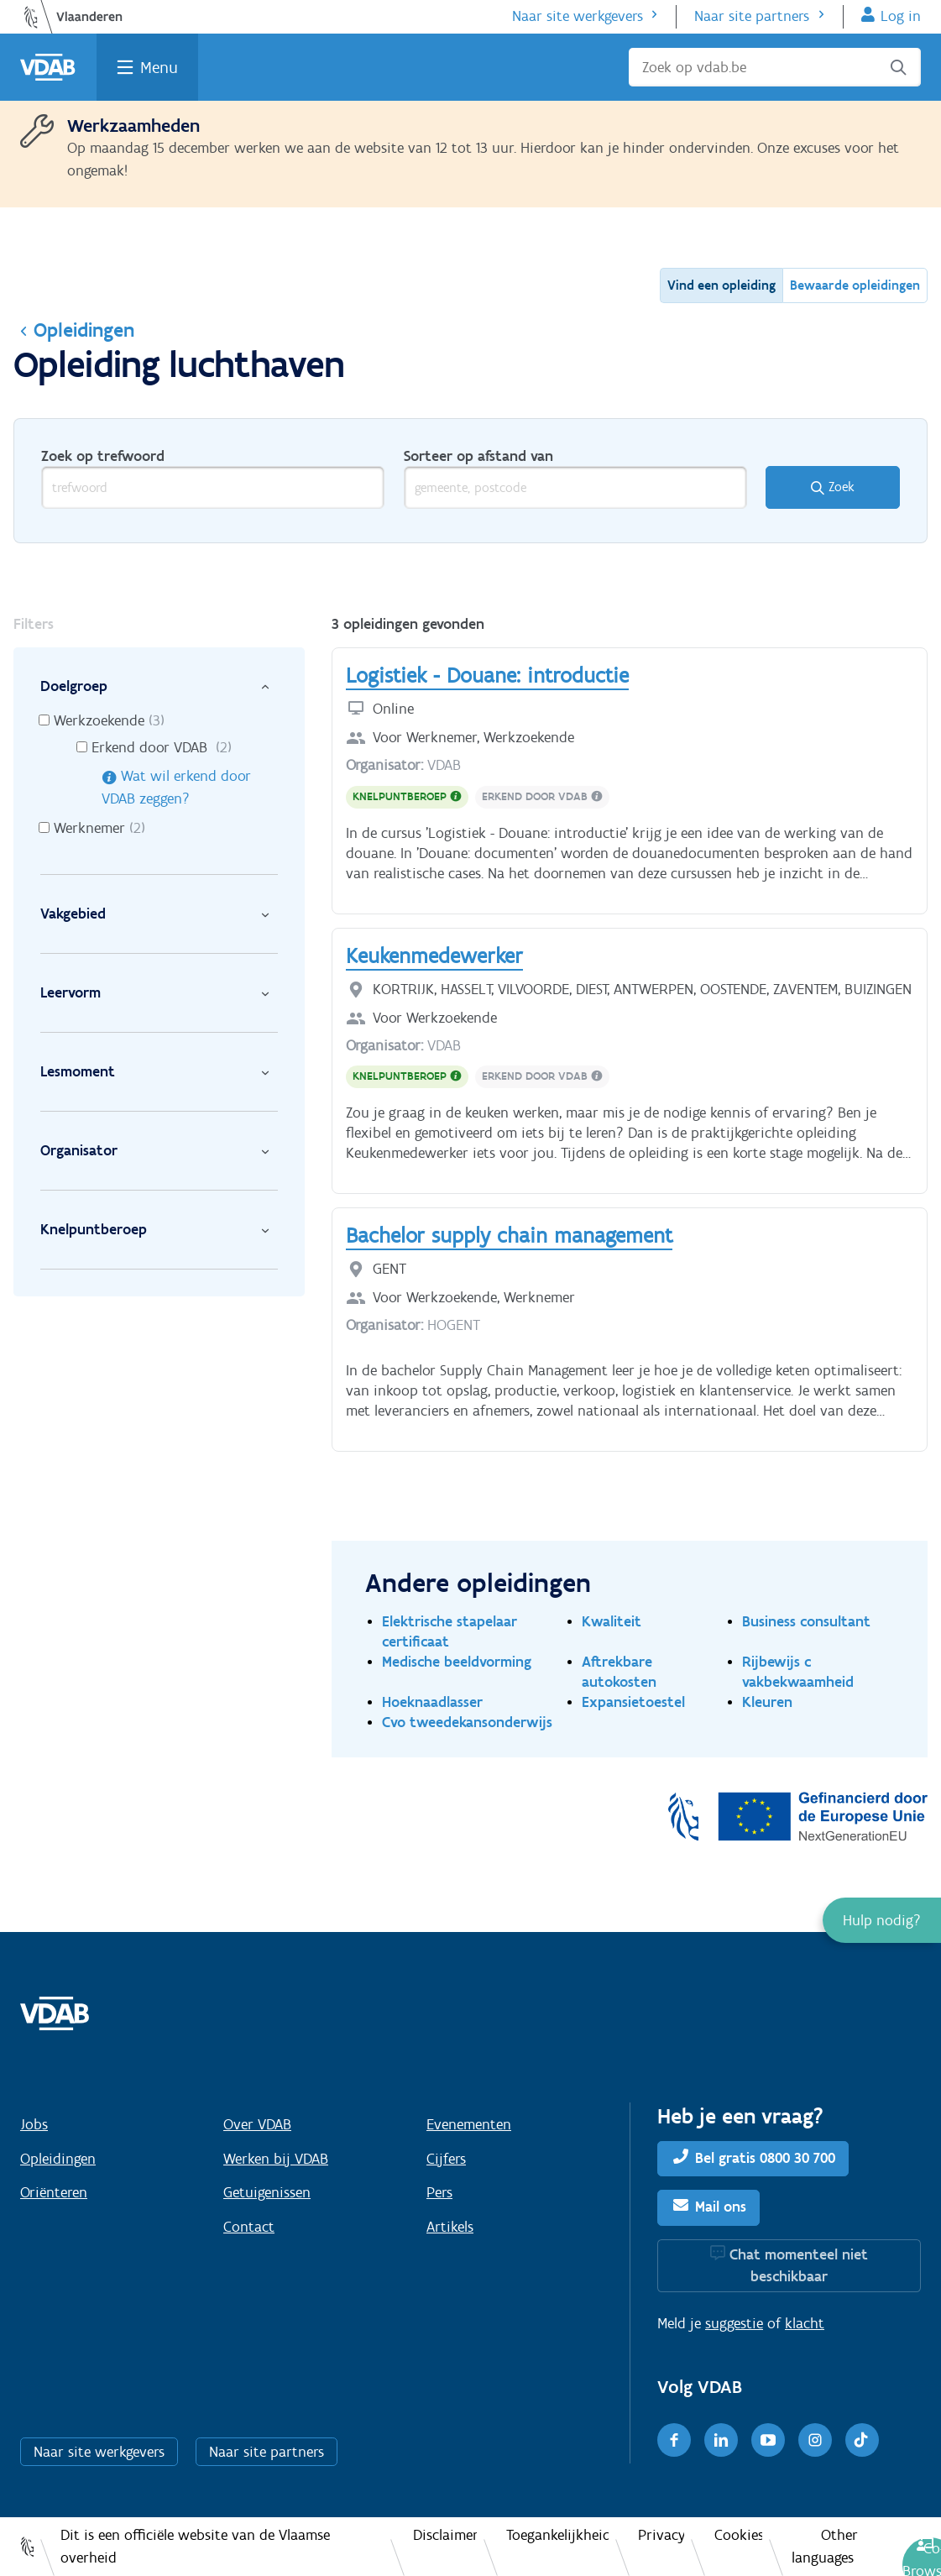 The width and height of the screenshot is (941, 2576). I want to click on Aftrekbare autokosten, so click(619, 1671).